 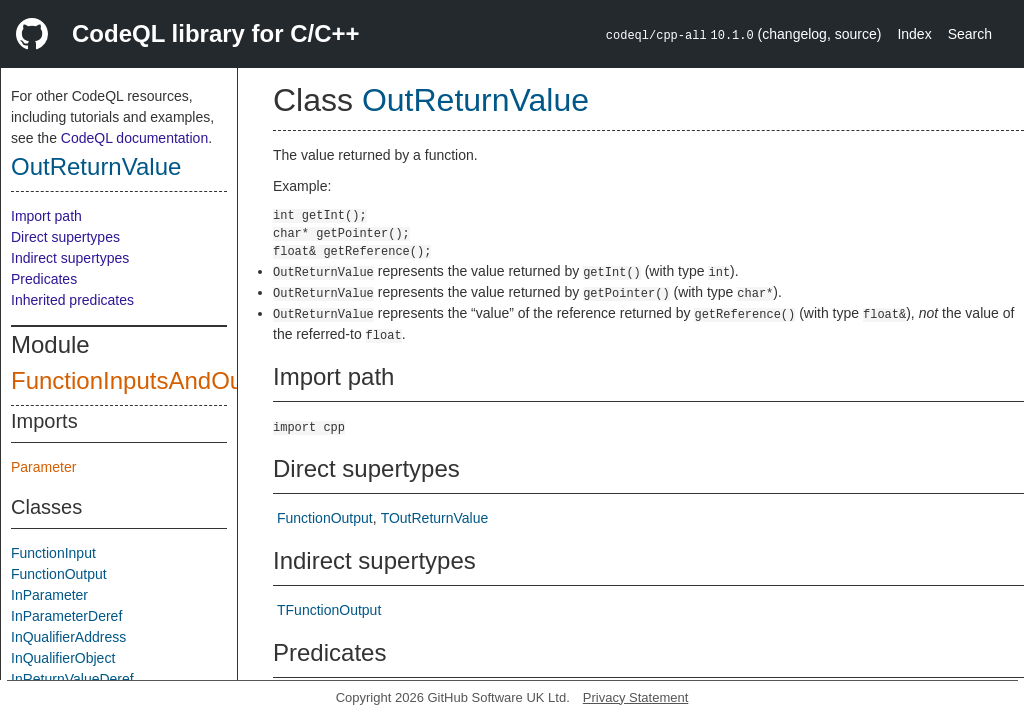 I want to click on Predicates, so click(x=44, y=279).